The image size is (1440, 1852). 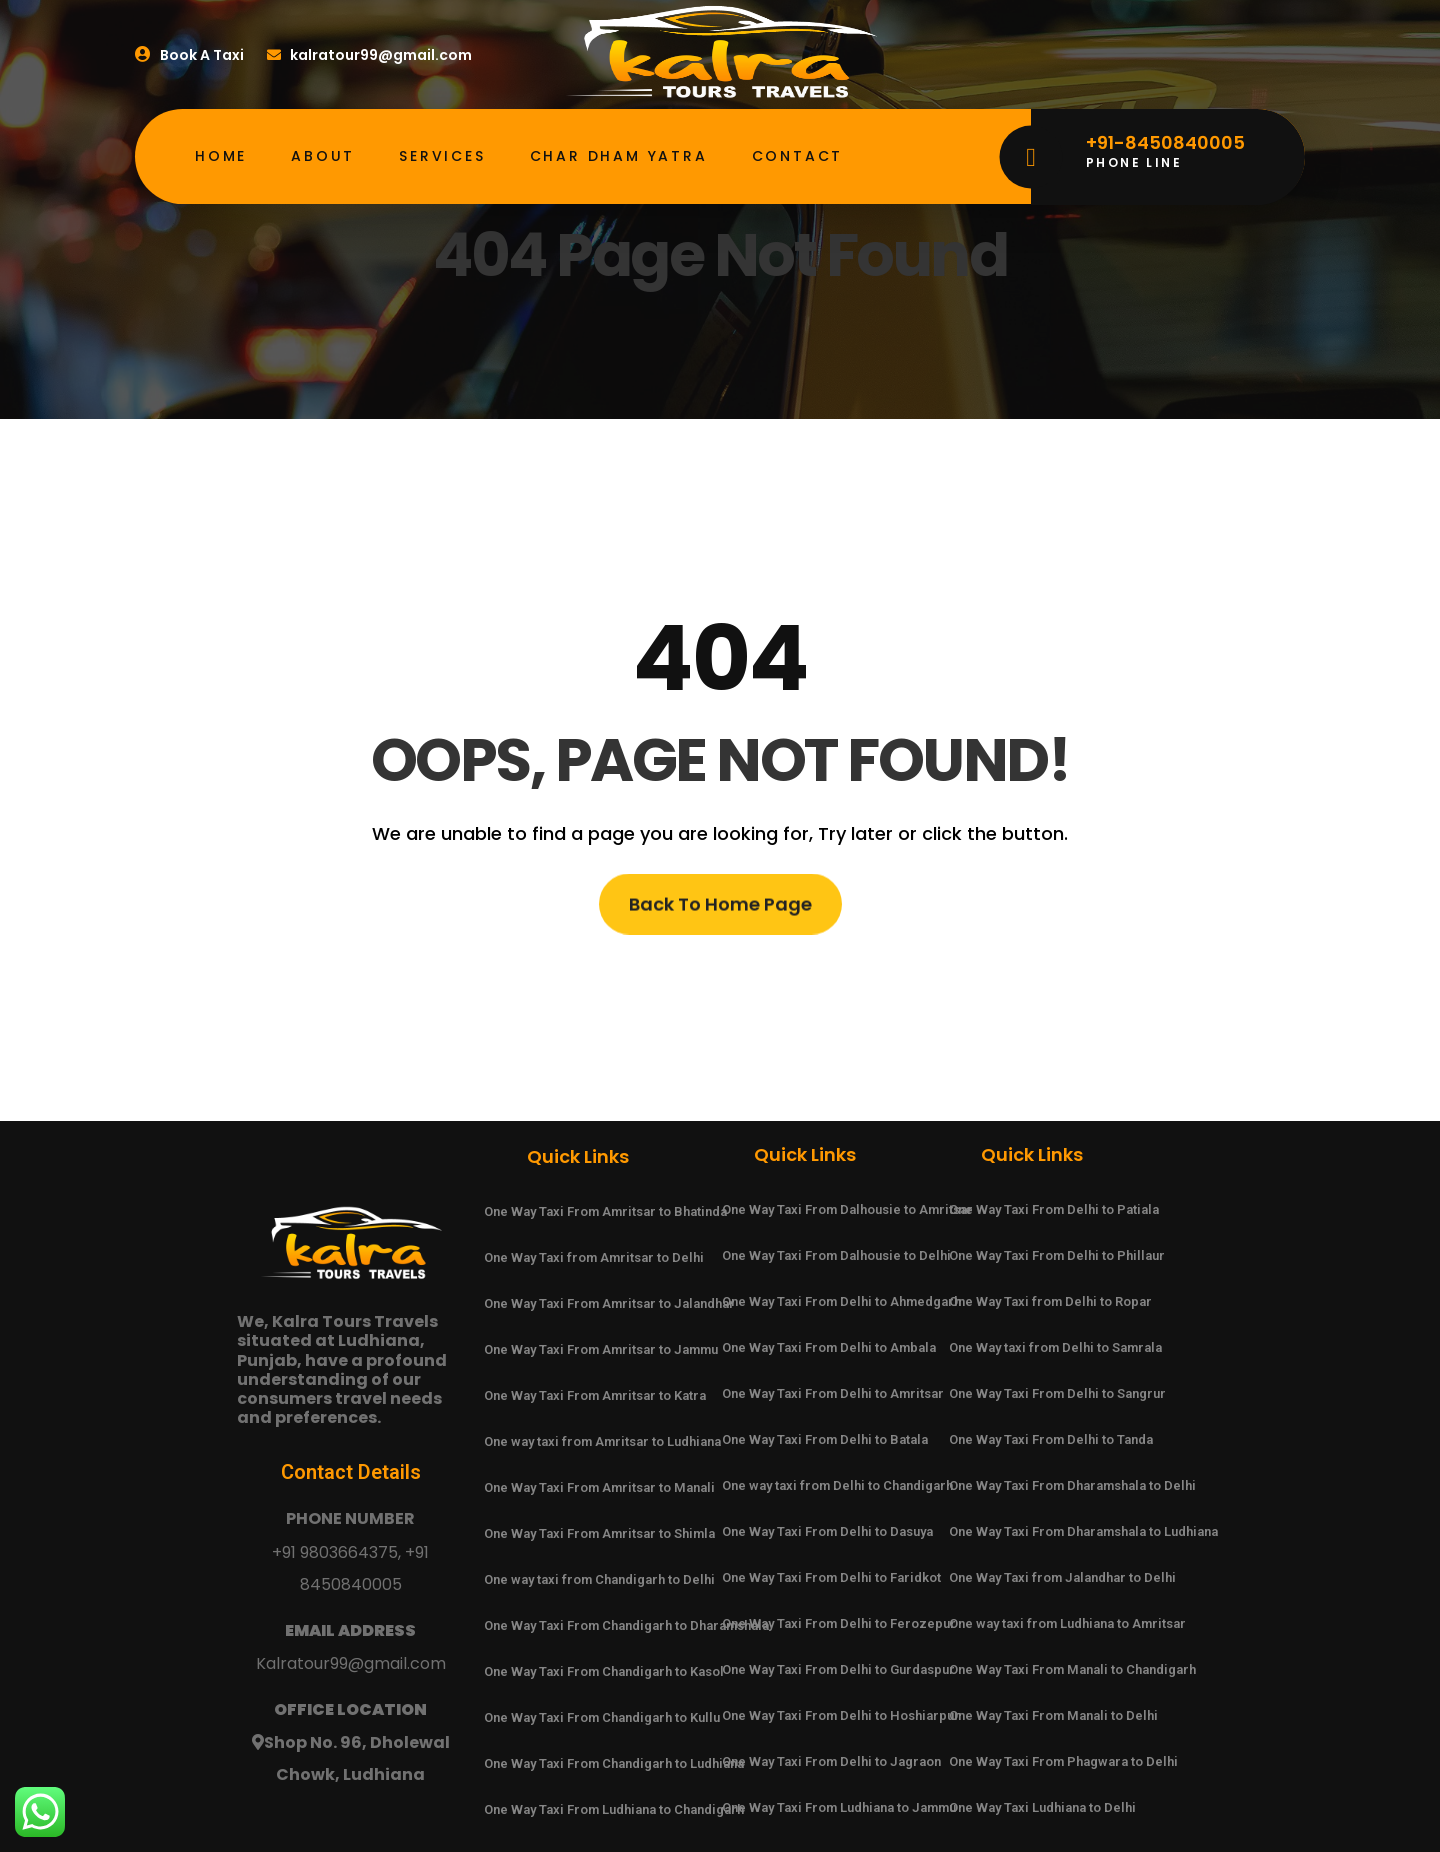 What do you see at coordinates (221, 156) in the screenshot?
I see `Home` at bounding box center [221, 156].